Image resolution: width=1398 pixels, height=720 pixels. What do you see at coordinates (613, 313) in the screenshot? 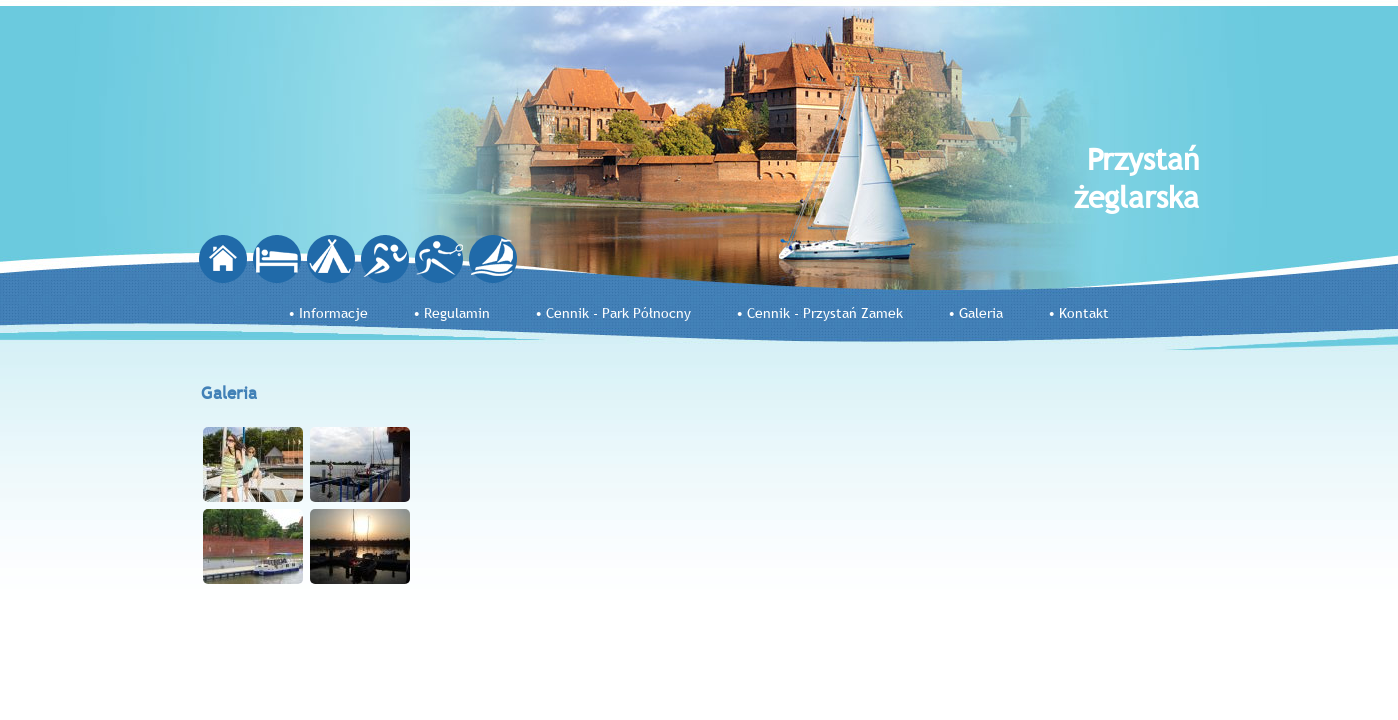
I see `• Cennik - Park Północny` at bounding box center [613, 313].